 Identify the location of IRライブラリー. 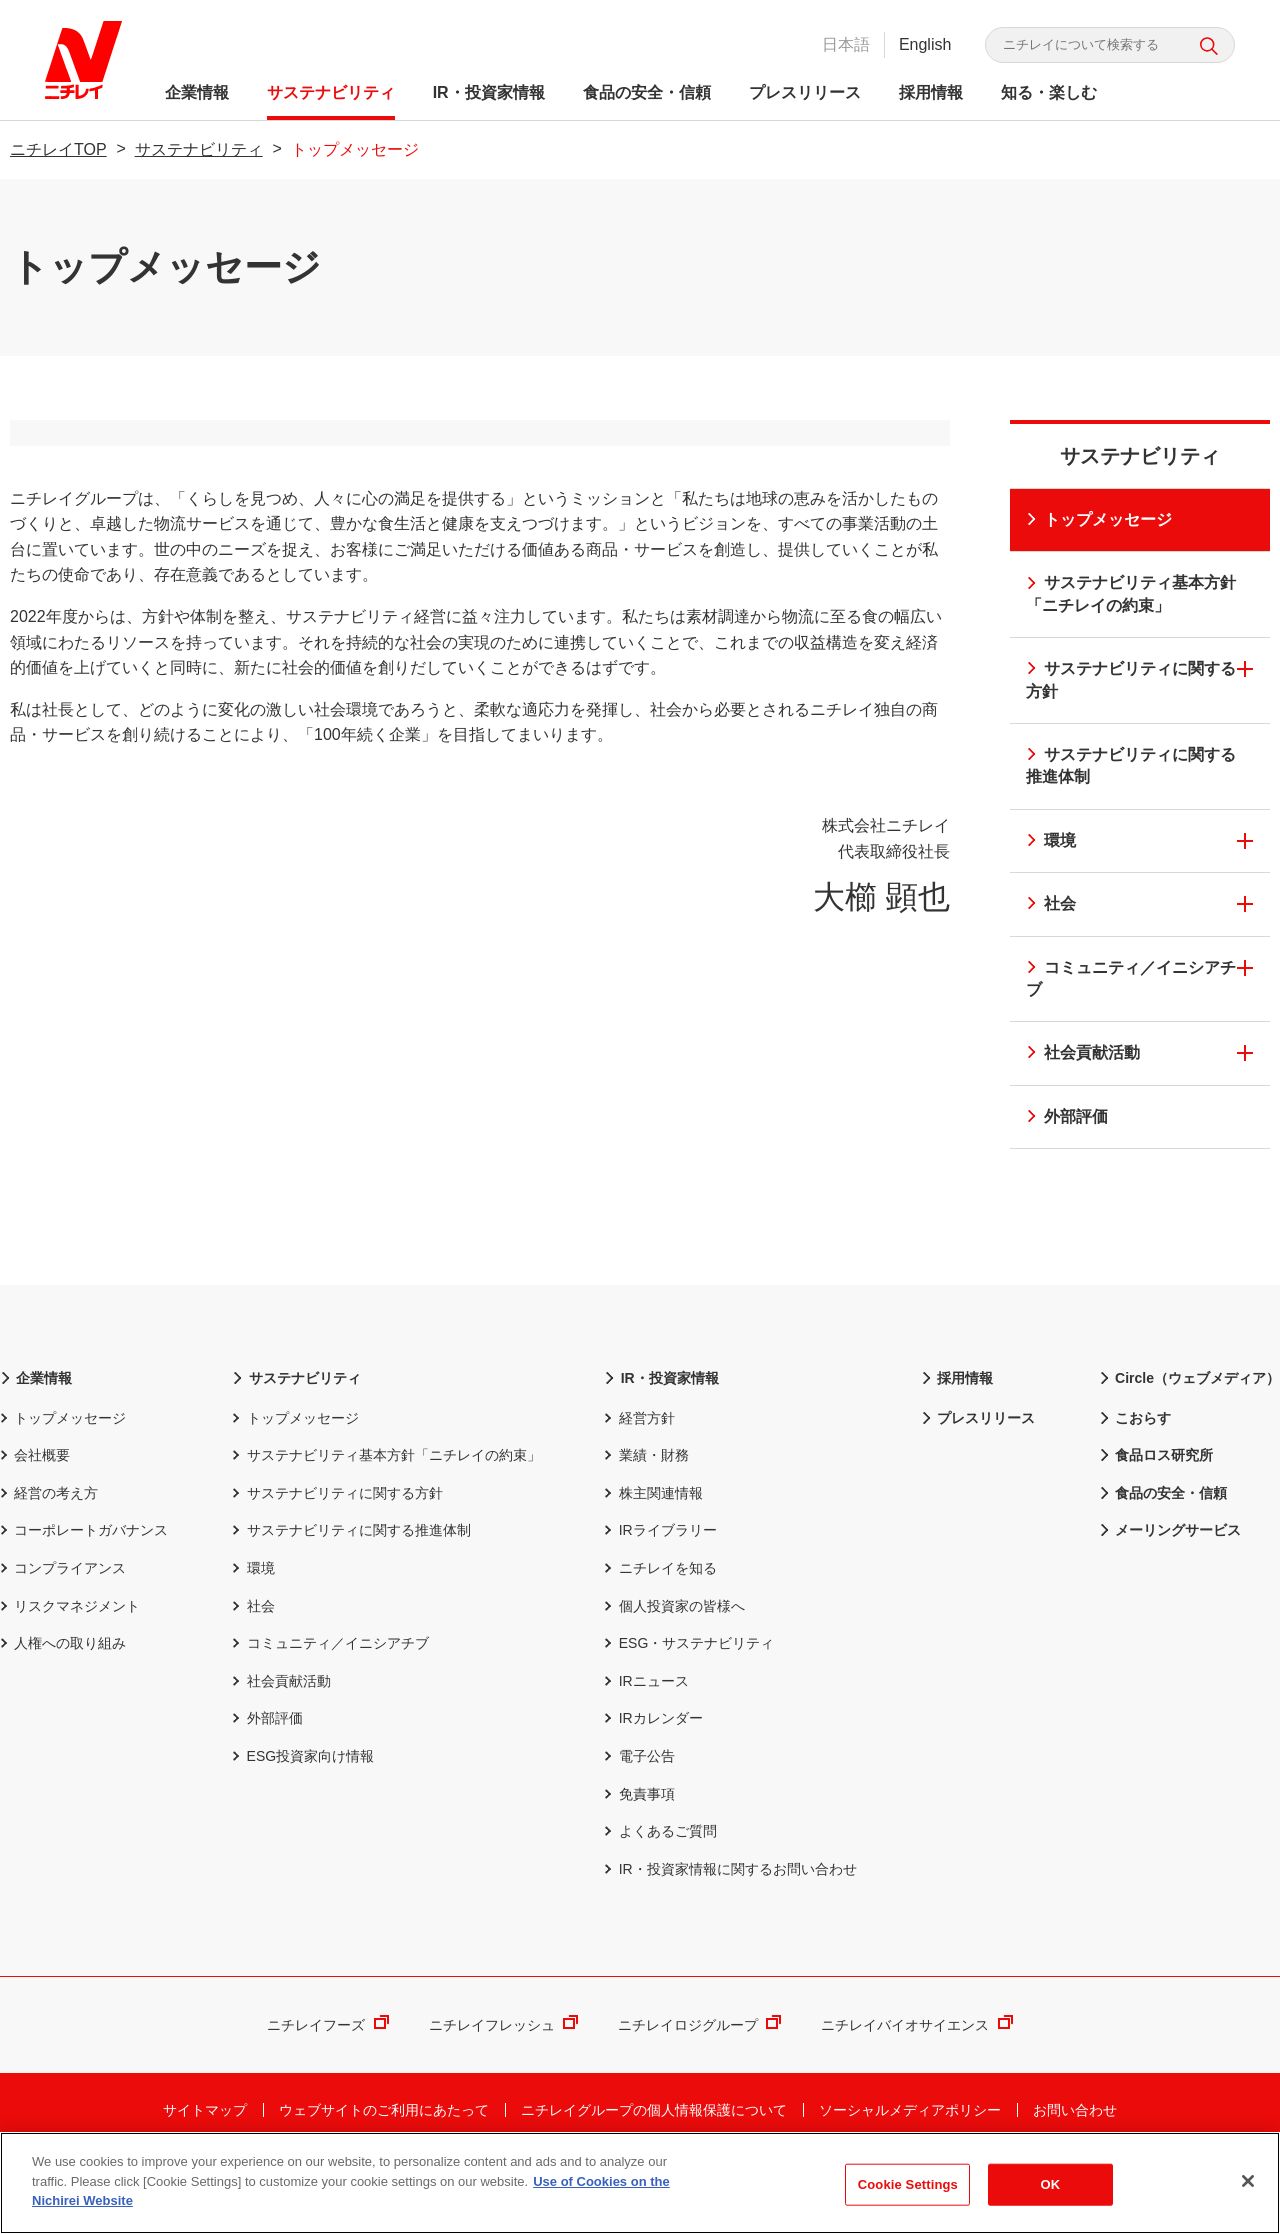
(660, 1583).